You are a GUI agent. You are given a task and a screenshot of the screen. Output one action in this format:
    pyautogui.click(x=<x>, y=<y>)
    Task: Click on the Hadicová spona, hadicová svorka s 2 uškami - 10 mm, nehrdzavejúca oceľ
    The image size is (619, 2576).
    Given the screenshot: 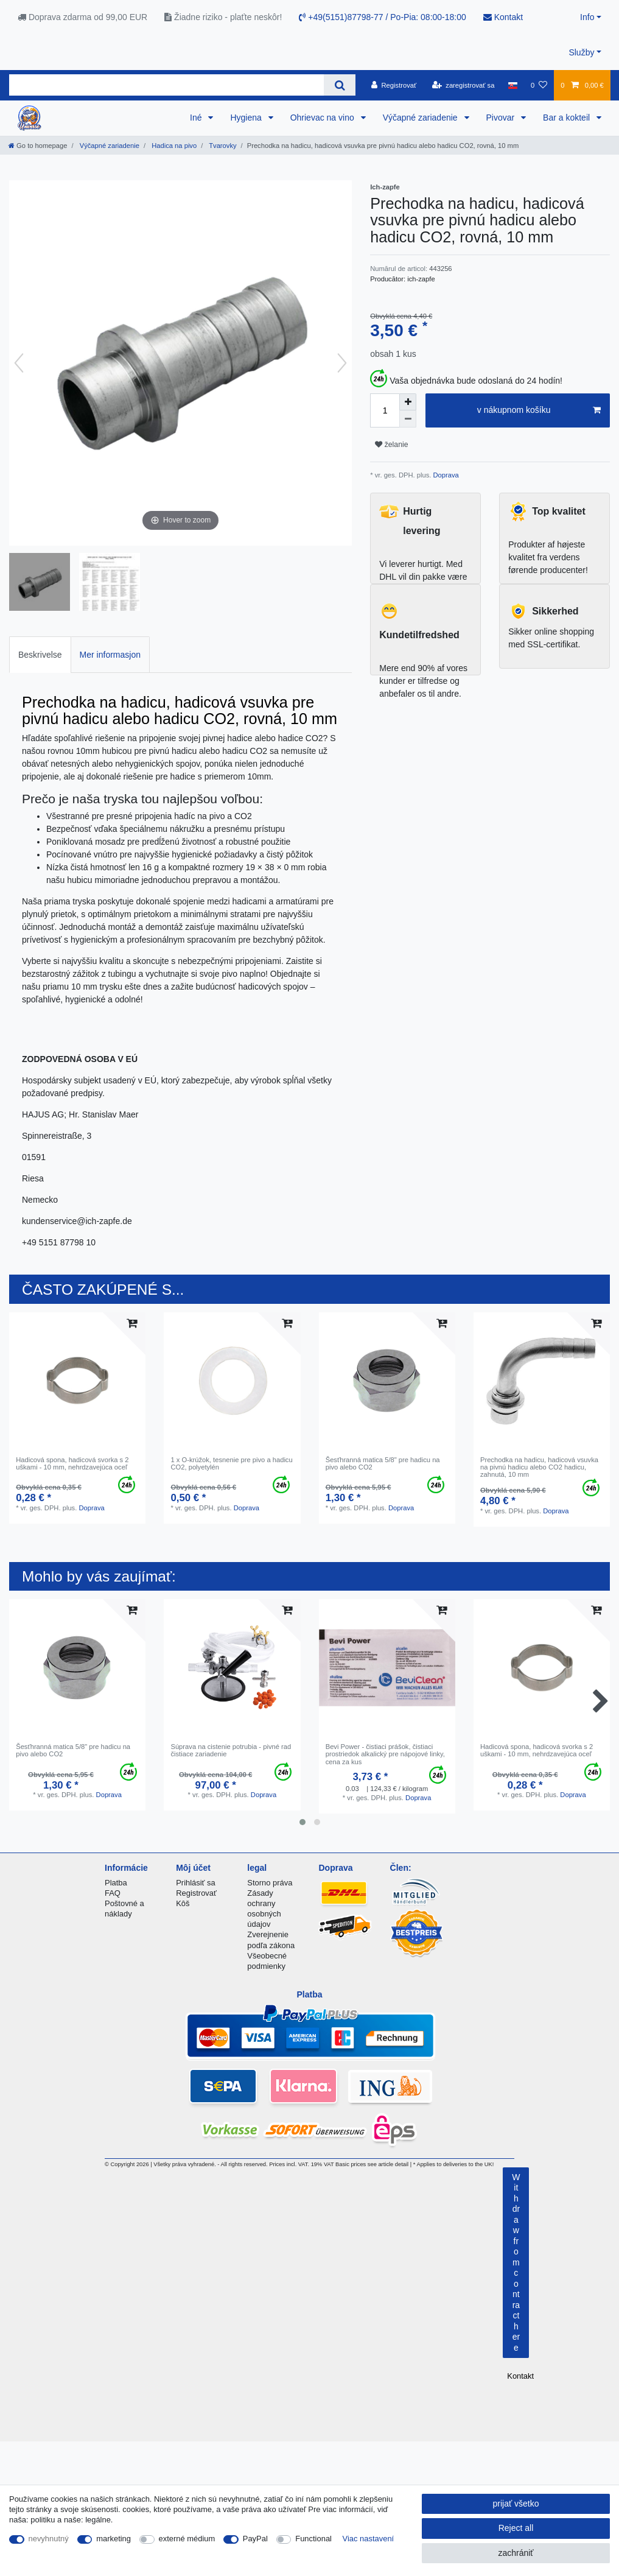 What is the action you would take?
    pyautogui.click(x=72, y=1463)
    